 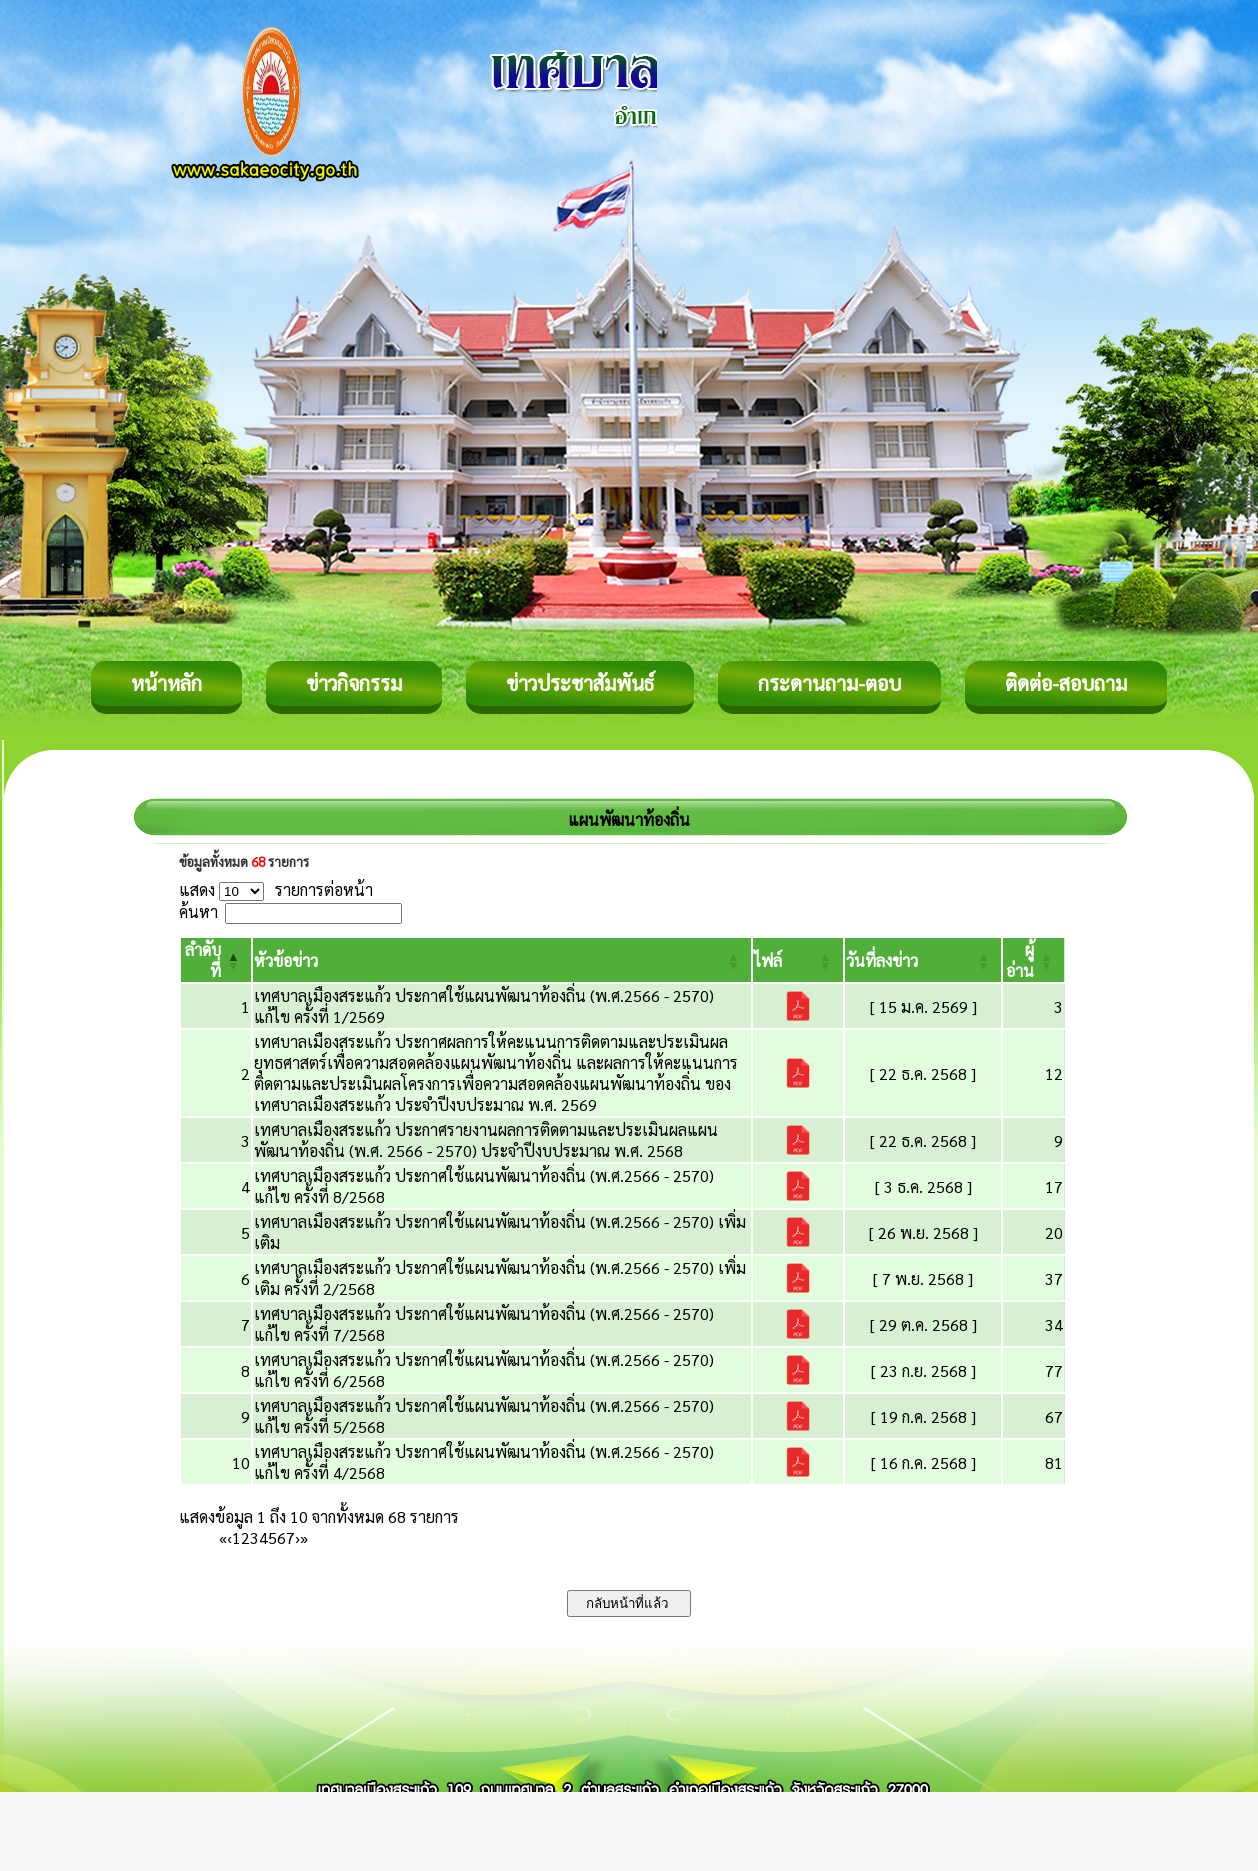 What do you see at coordinates (1034, 960) in the screenshot?
I see `[ผู้อ่าน: Activate to sort]` at bounding box center [1034, 960].